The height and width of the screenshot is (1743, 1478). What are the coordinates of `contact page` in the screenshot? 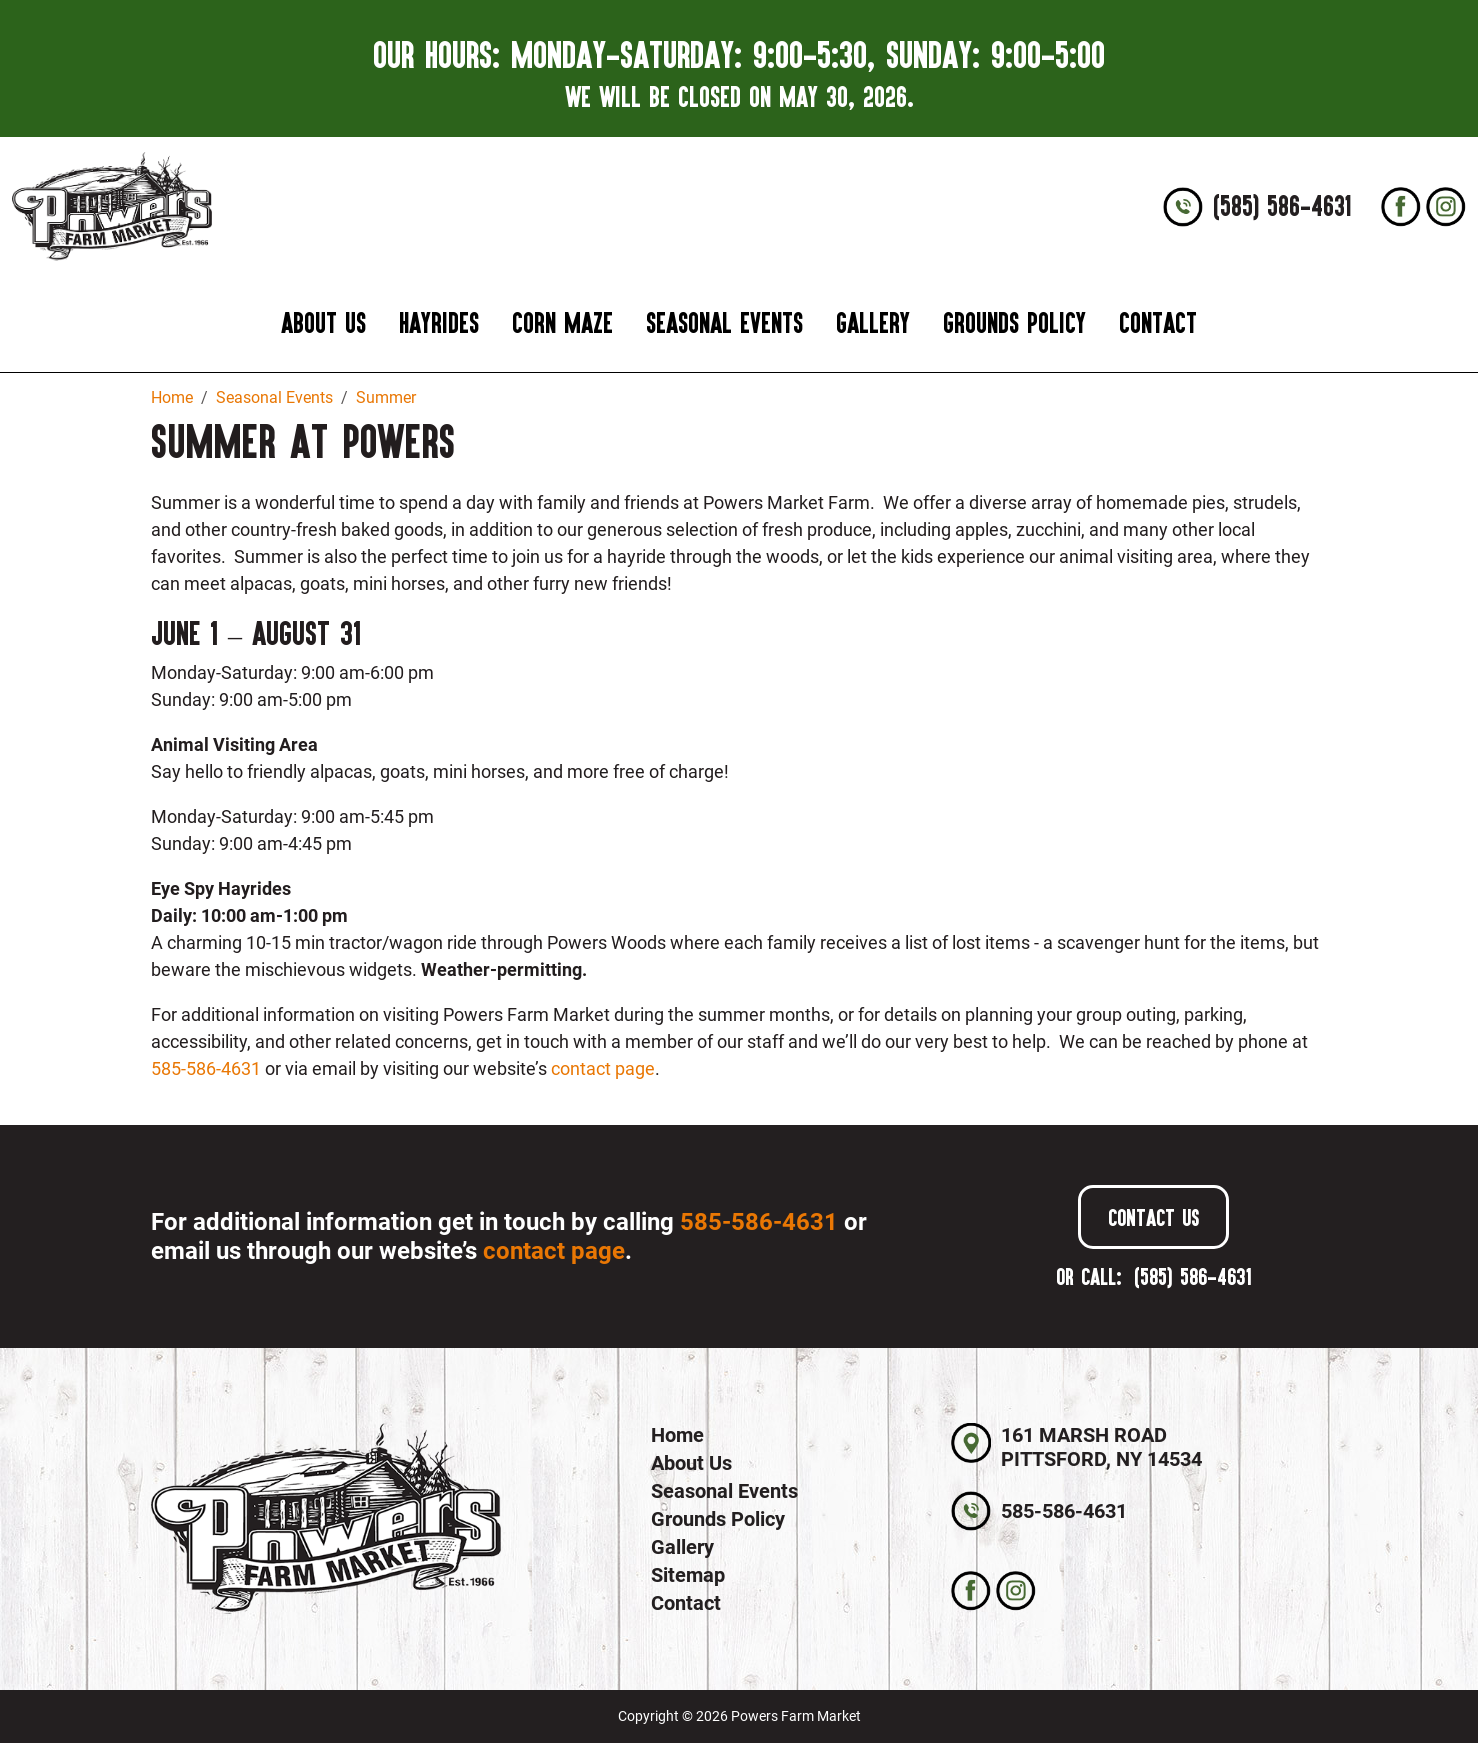 It's located at (603, 1068).